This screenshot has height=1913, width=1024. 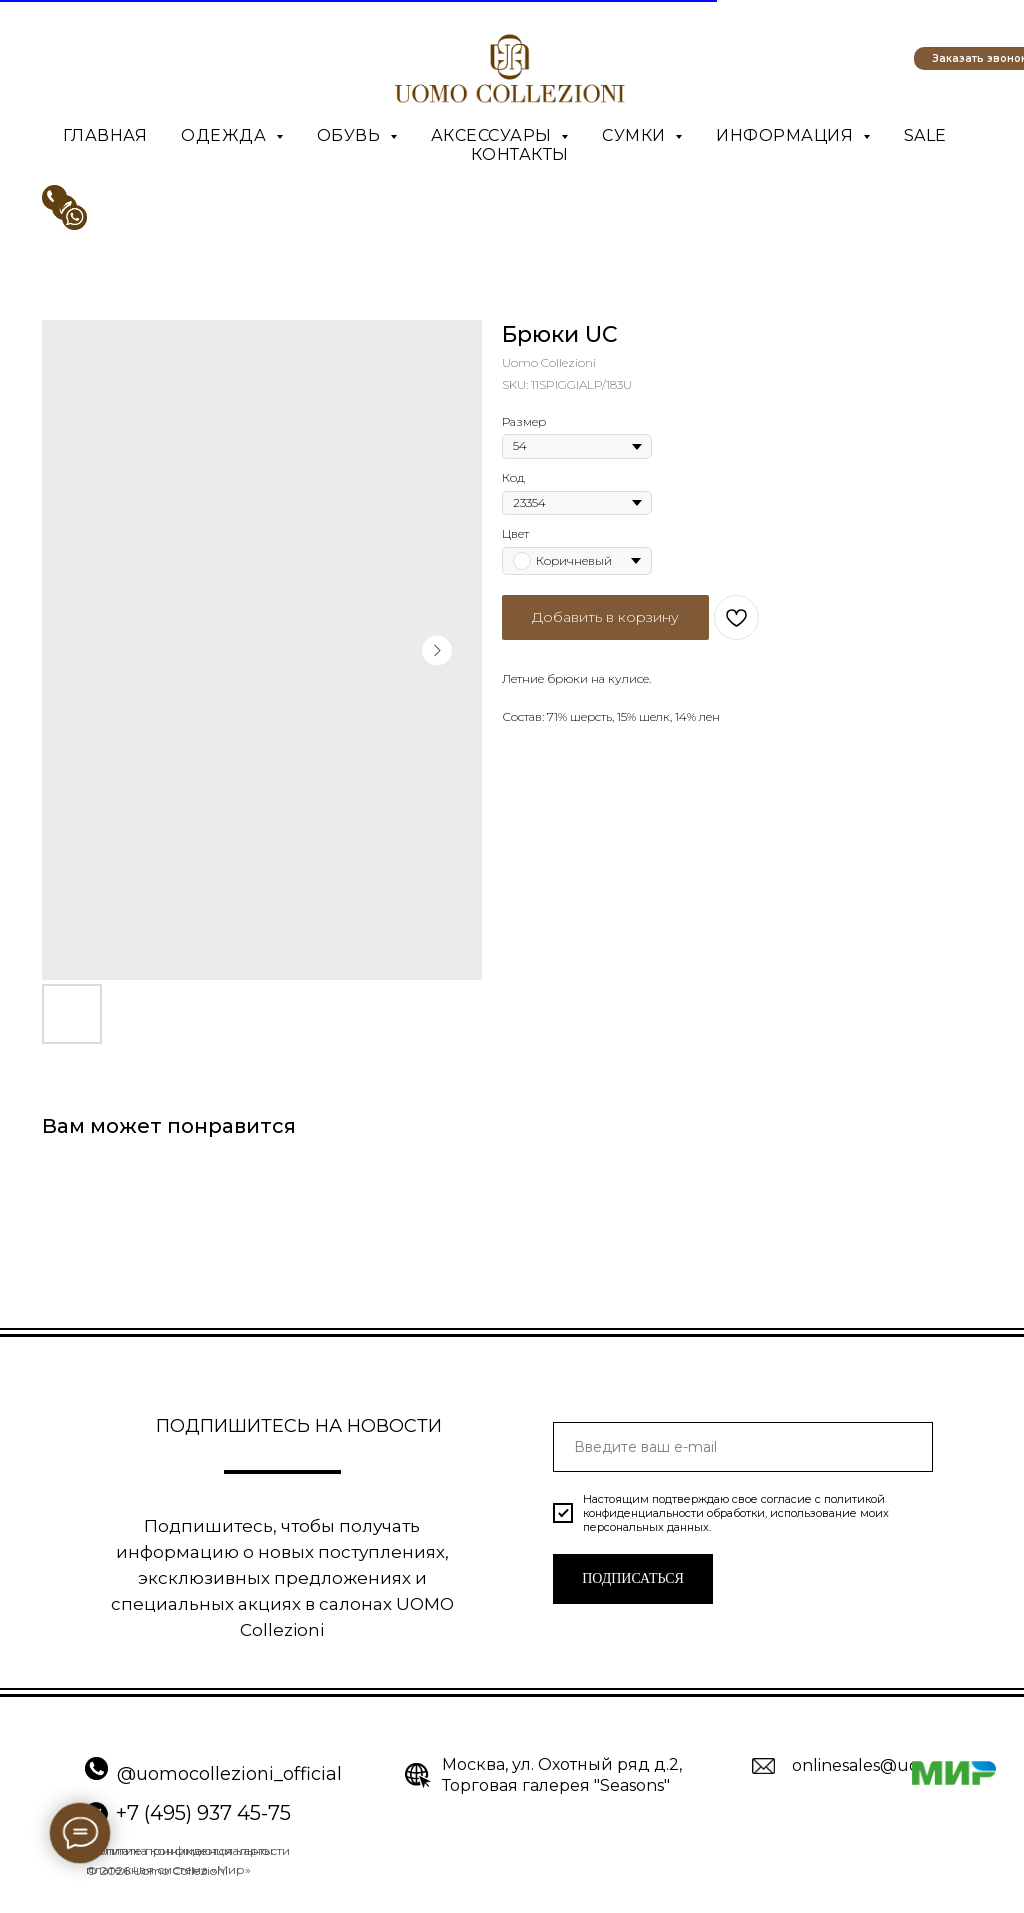 What do you see at coordinates (203, 1813) in the screenshot?
I see `+7 (495) 937 45-75` at bounding box center [203, 1813].